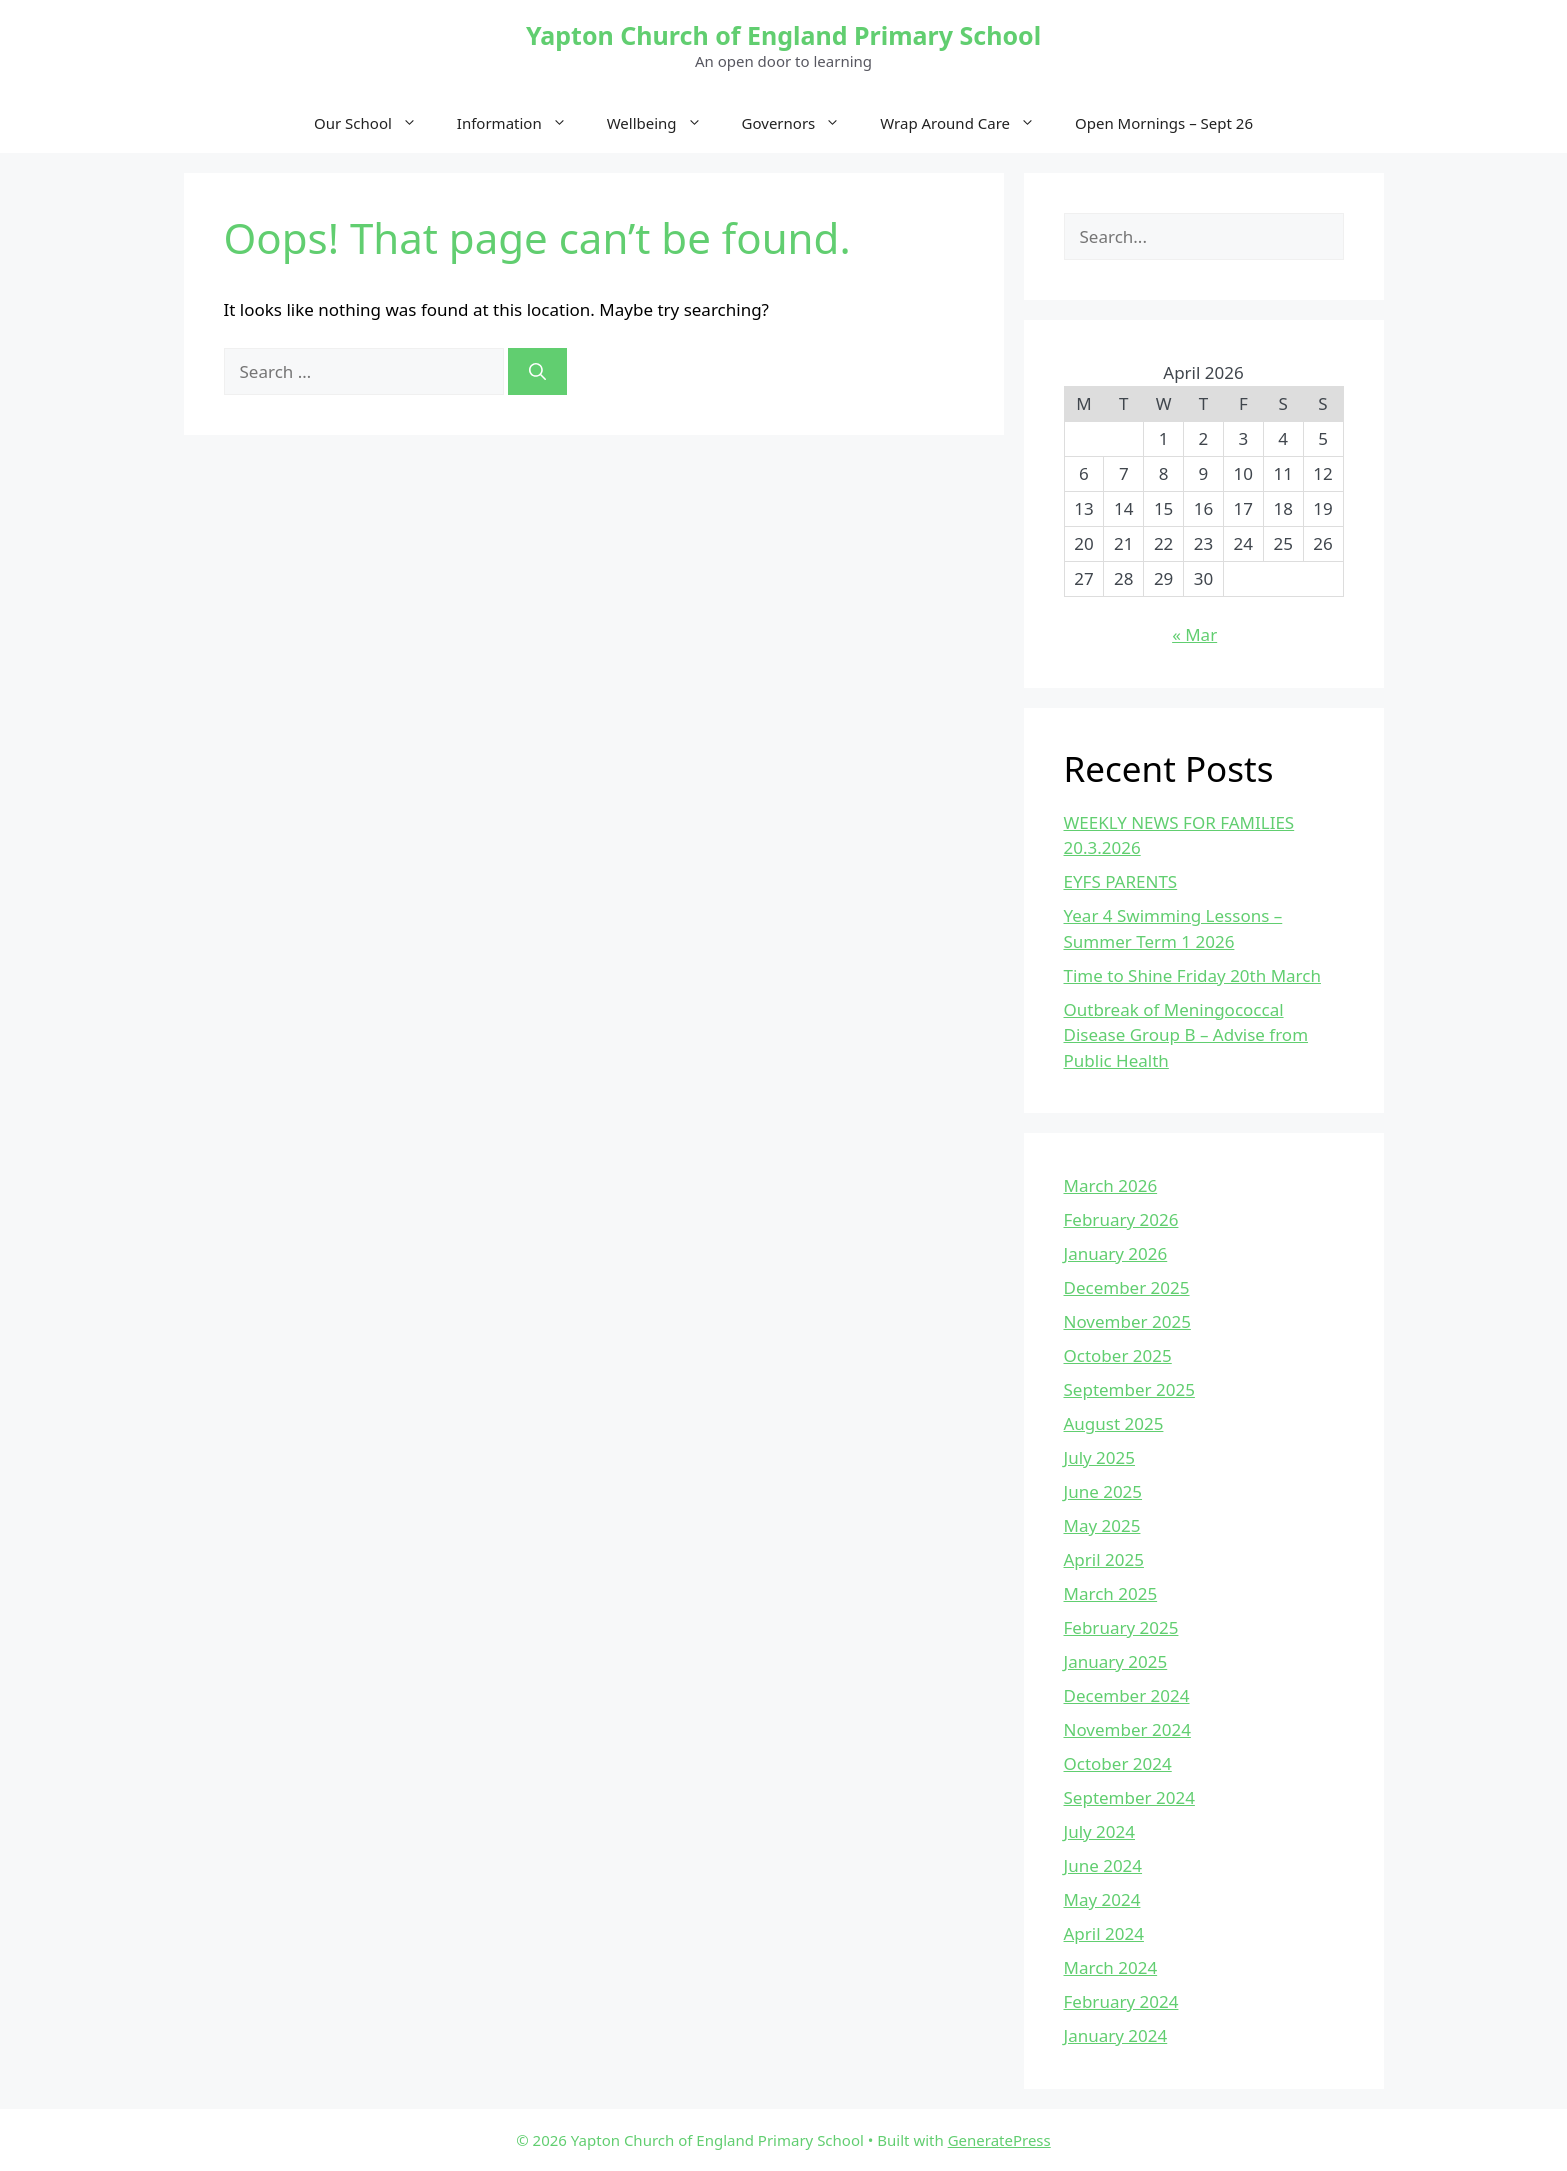 This screenshot has height=2171, width=1567. Describe the element at coordinates (1111, 1185) in the screenshot. I see `March 2026` at that location.